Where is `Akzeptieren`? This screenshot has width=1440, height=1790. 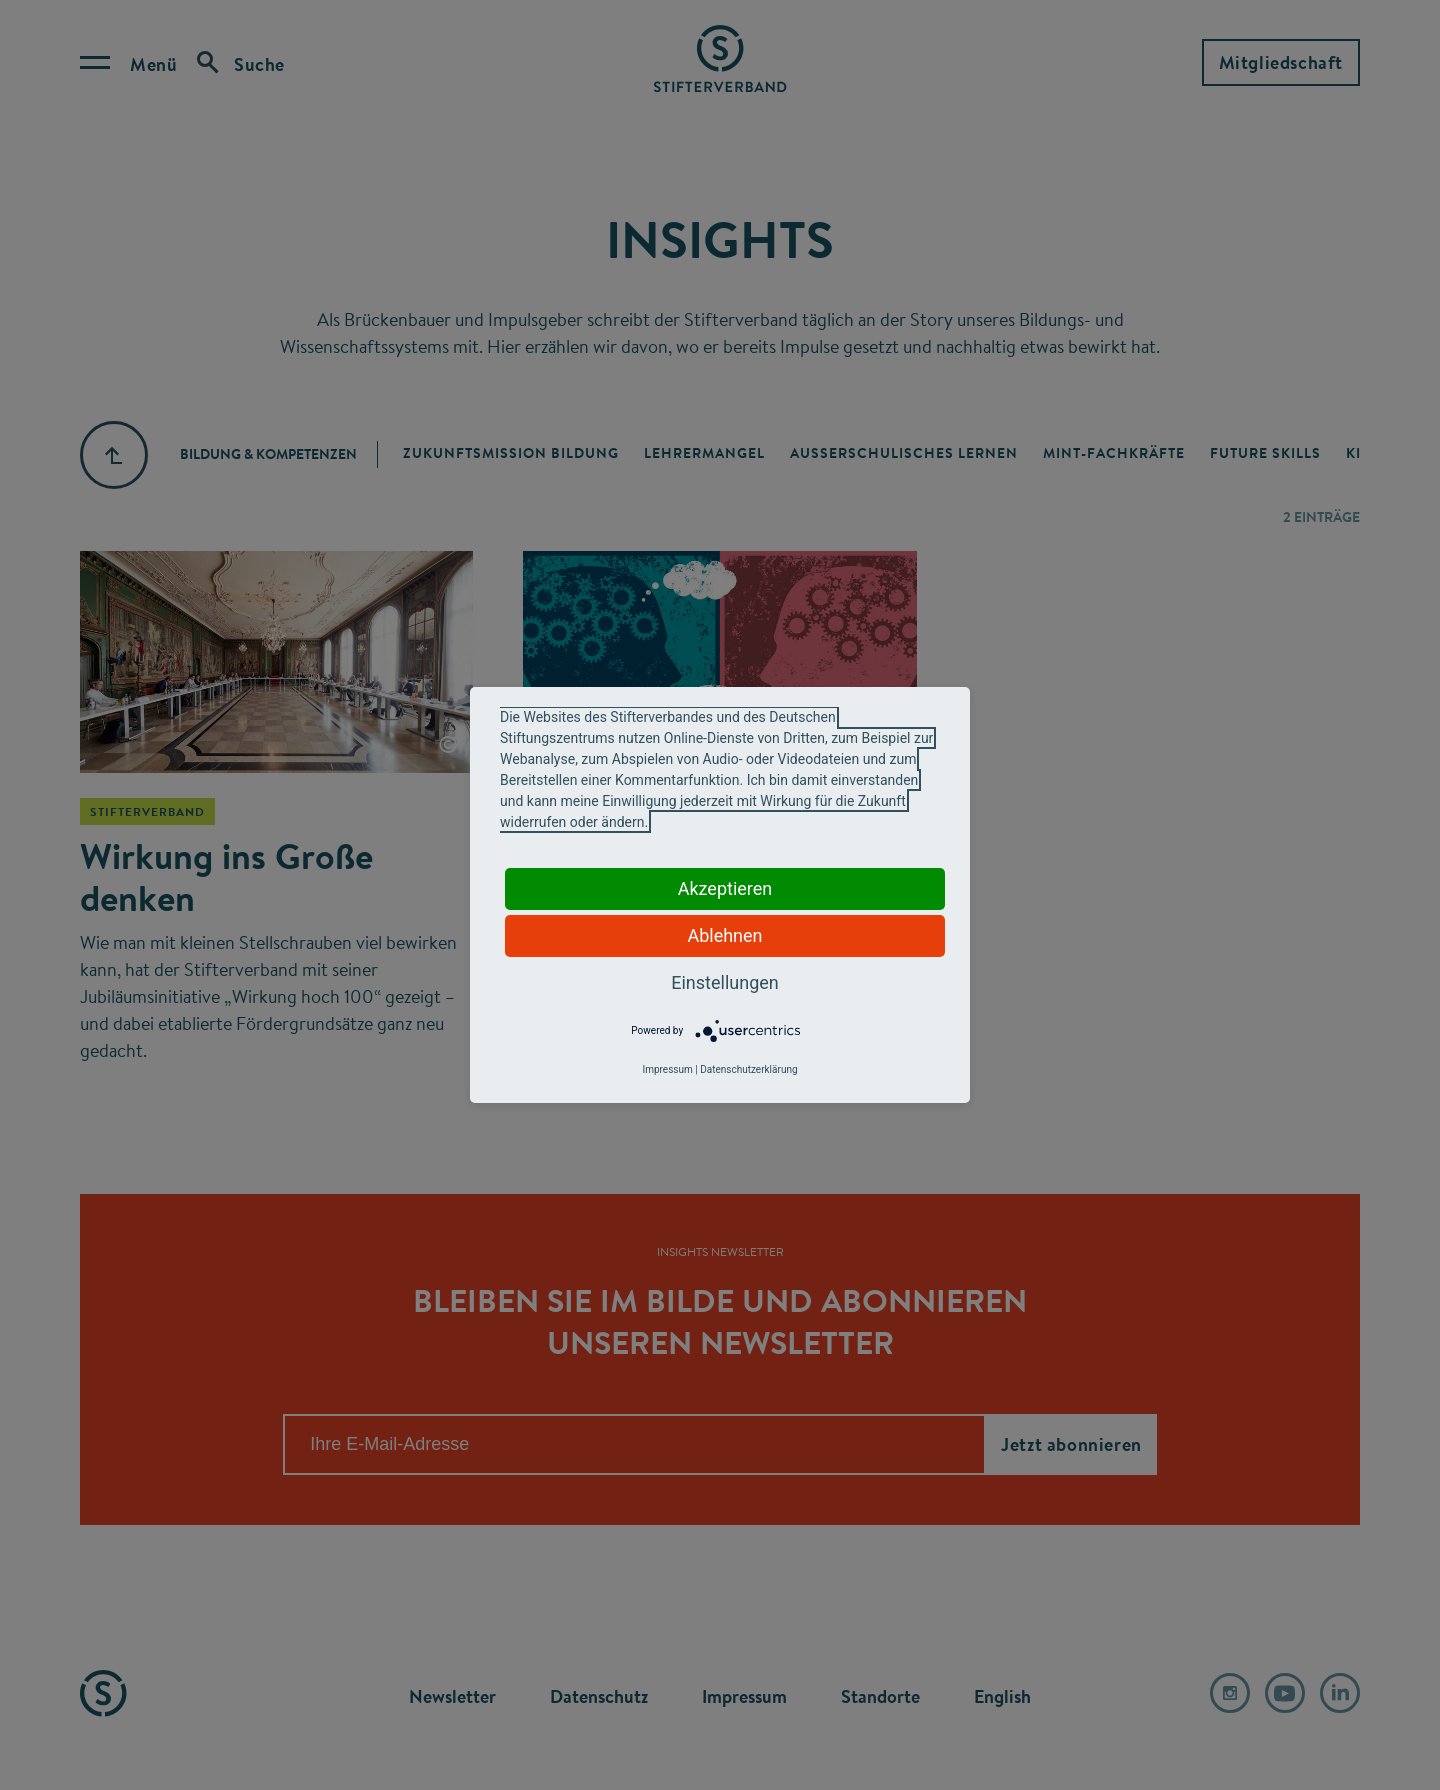 Akzeptieren is located at coordinates (725, 888).